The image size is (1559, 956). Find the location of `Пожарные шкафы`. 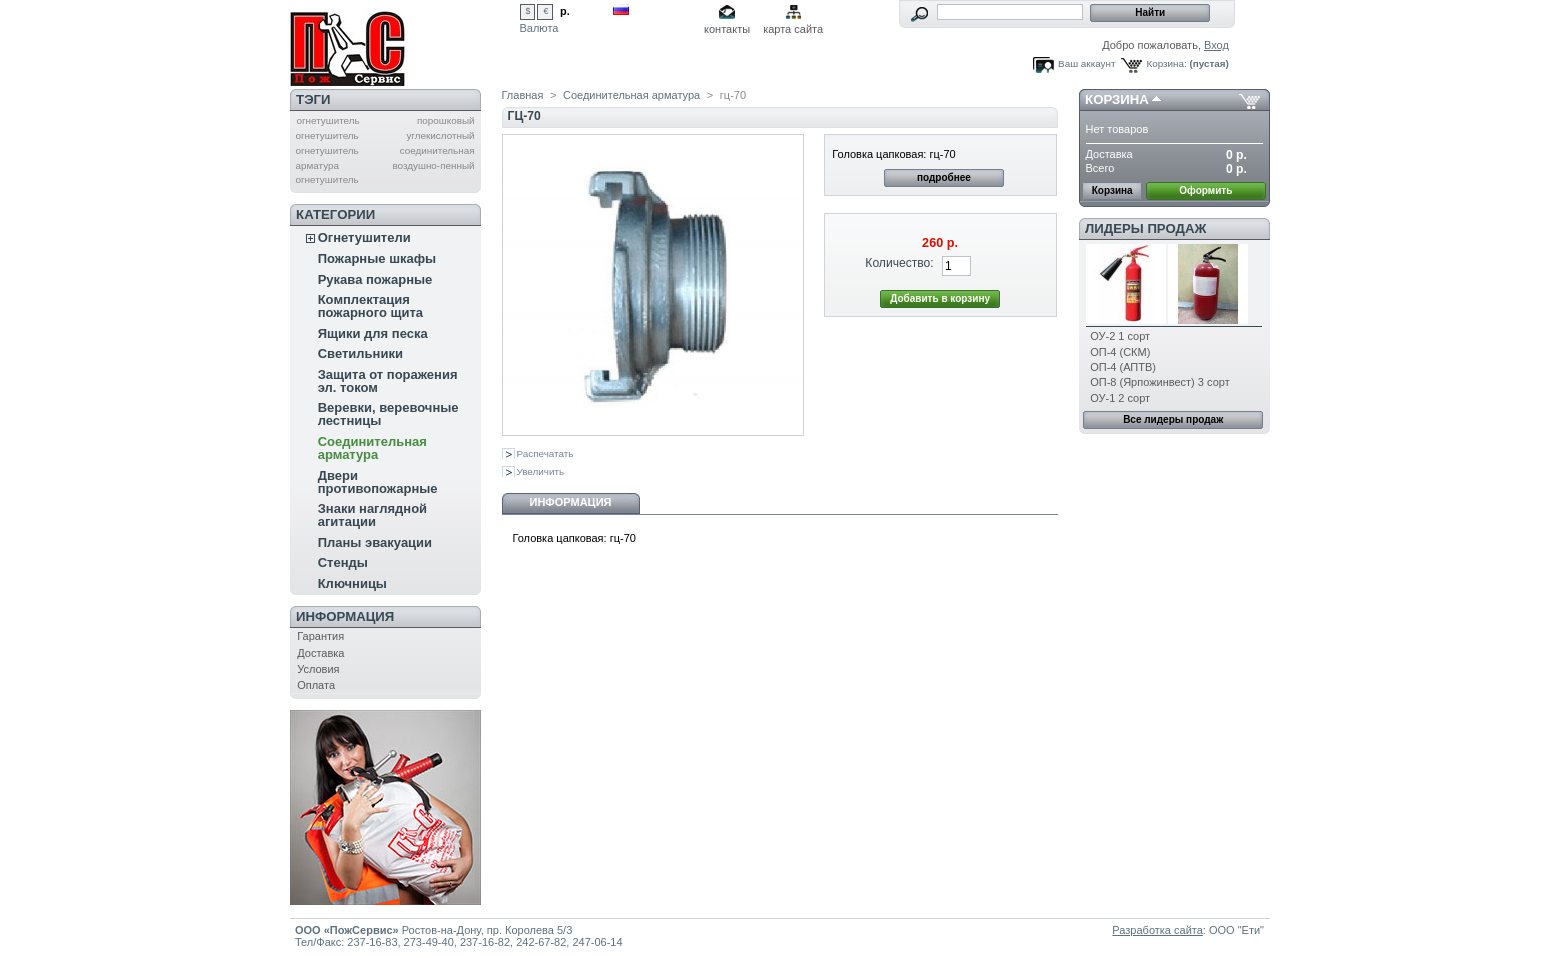

Пожарные шкафы is located at coordinates (377, 258).